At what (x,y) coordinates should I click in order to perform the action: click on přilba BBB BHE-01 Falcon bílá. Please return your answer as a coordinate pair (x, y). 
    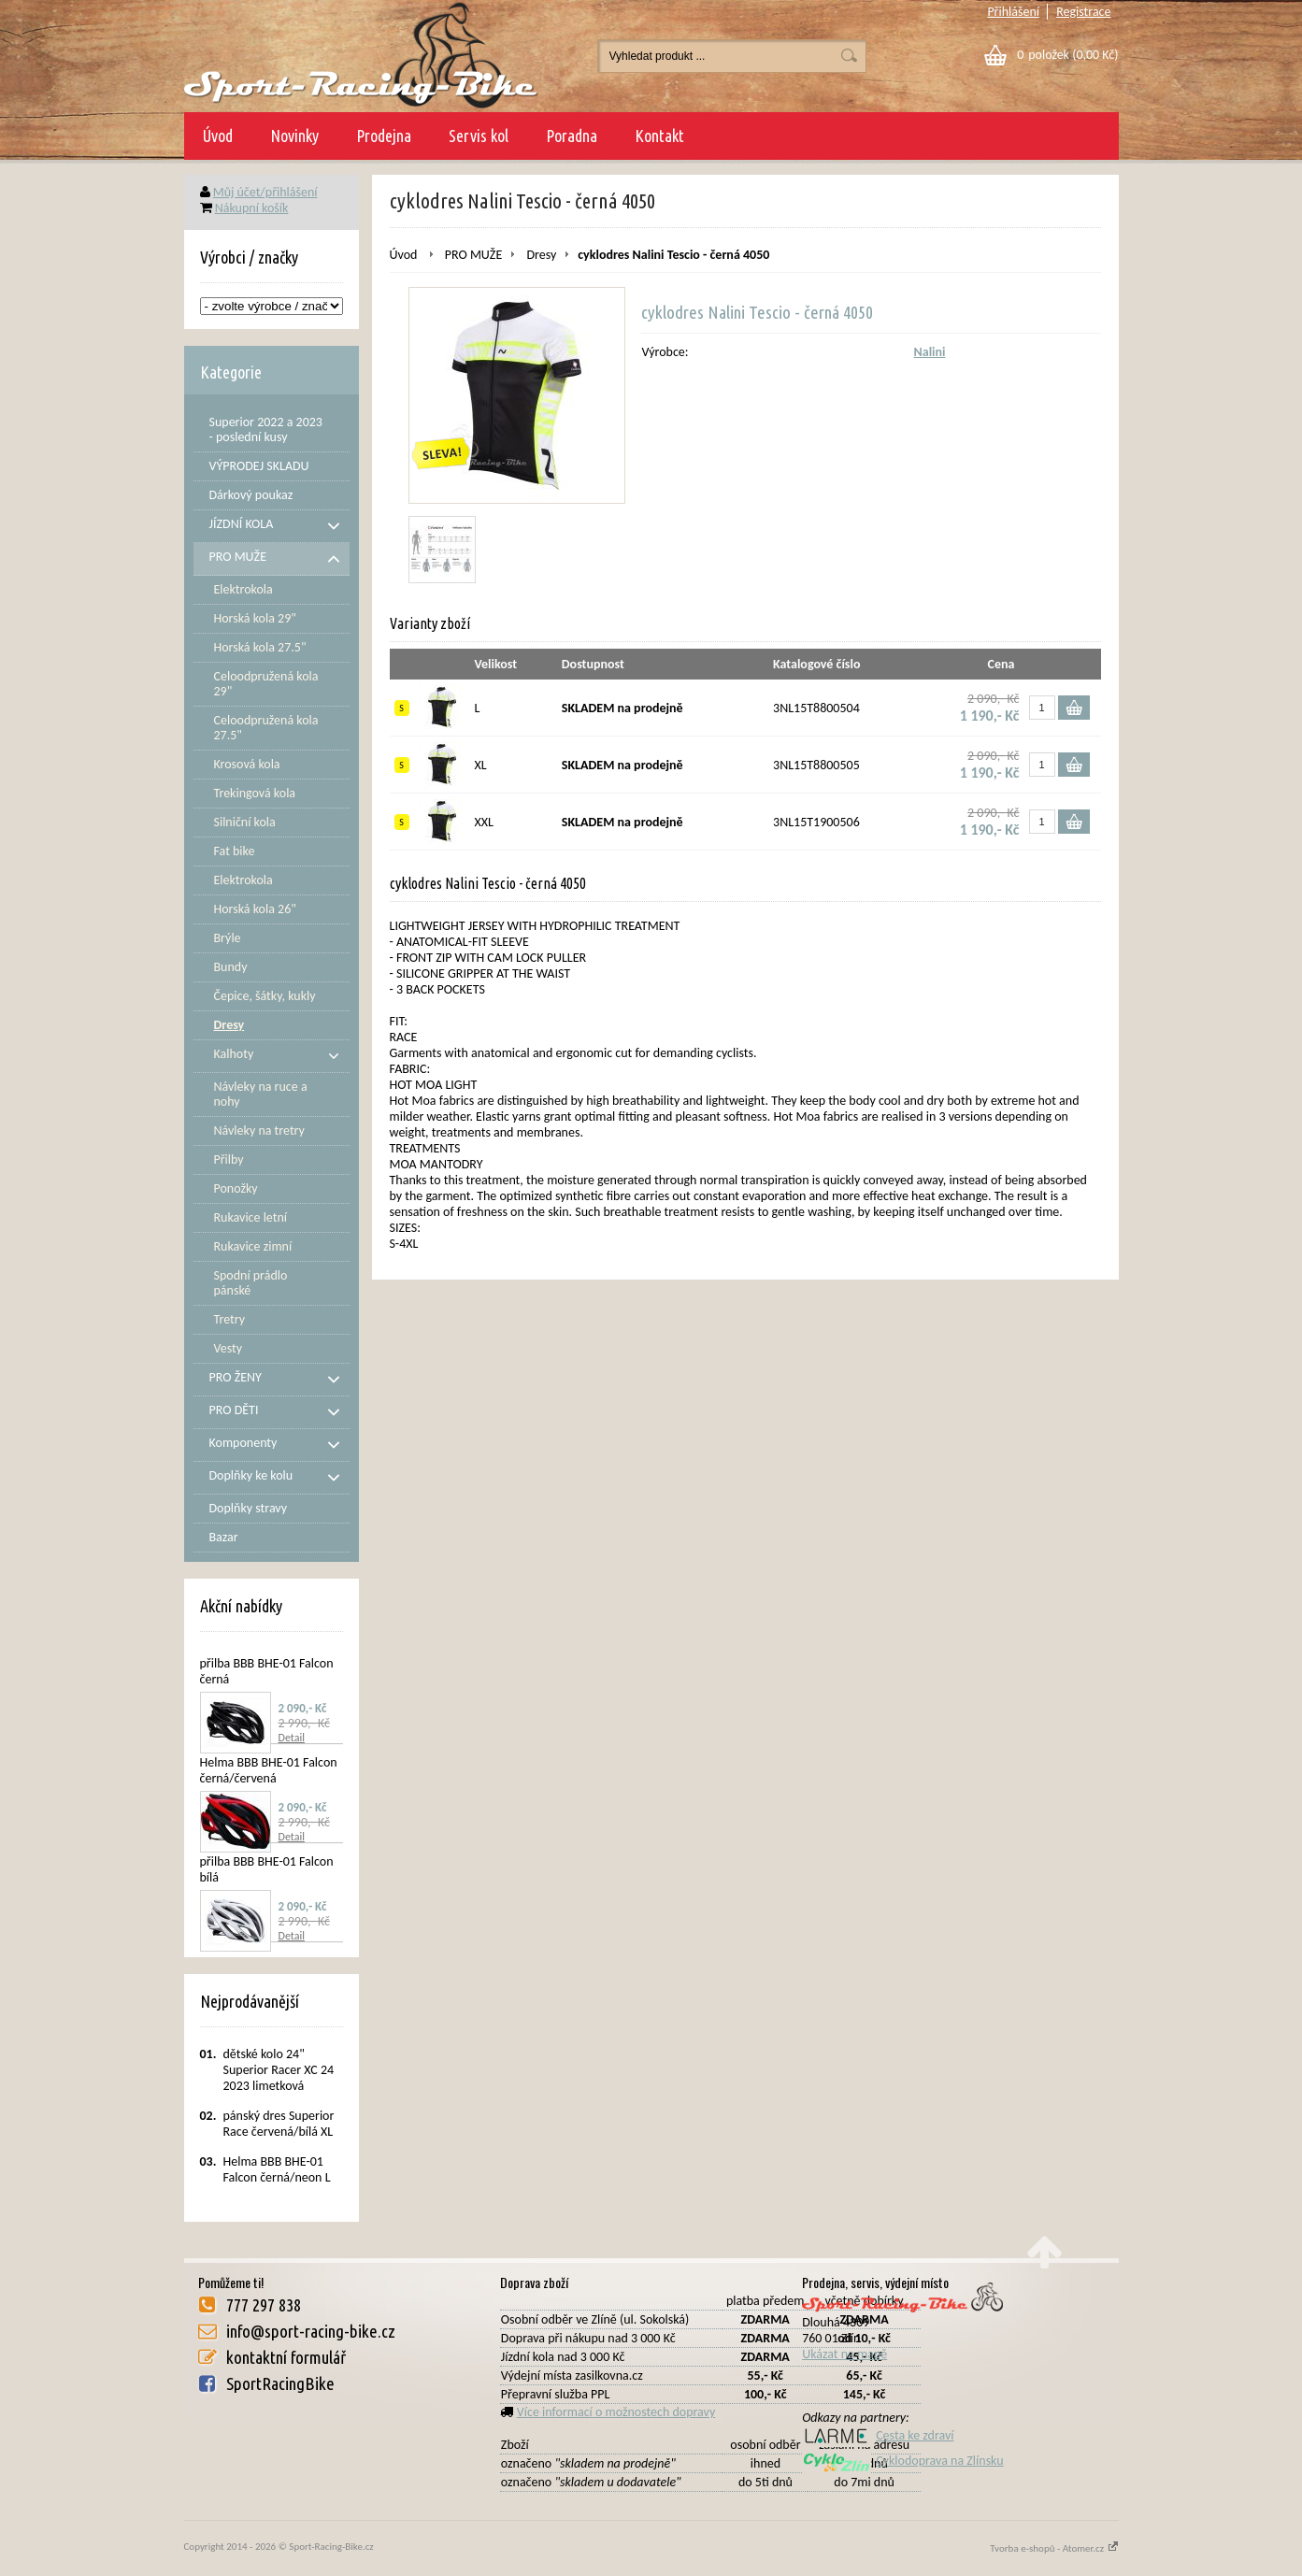
    Looking at the image, I should click on (267, 1869).